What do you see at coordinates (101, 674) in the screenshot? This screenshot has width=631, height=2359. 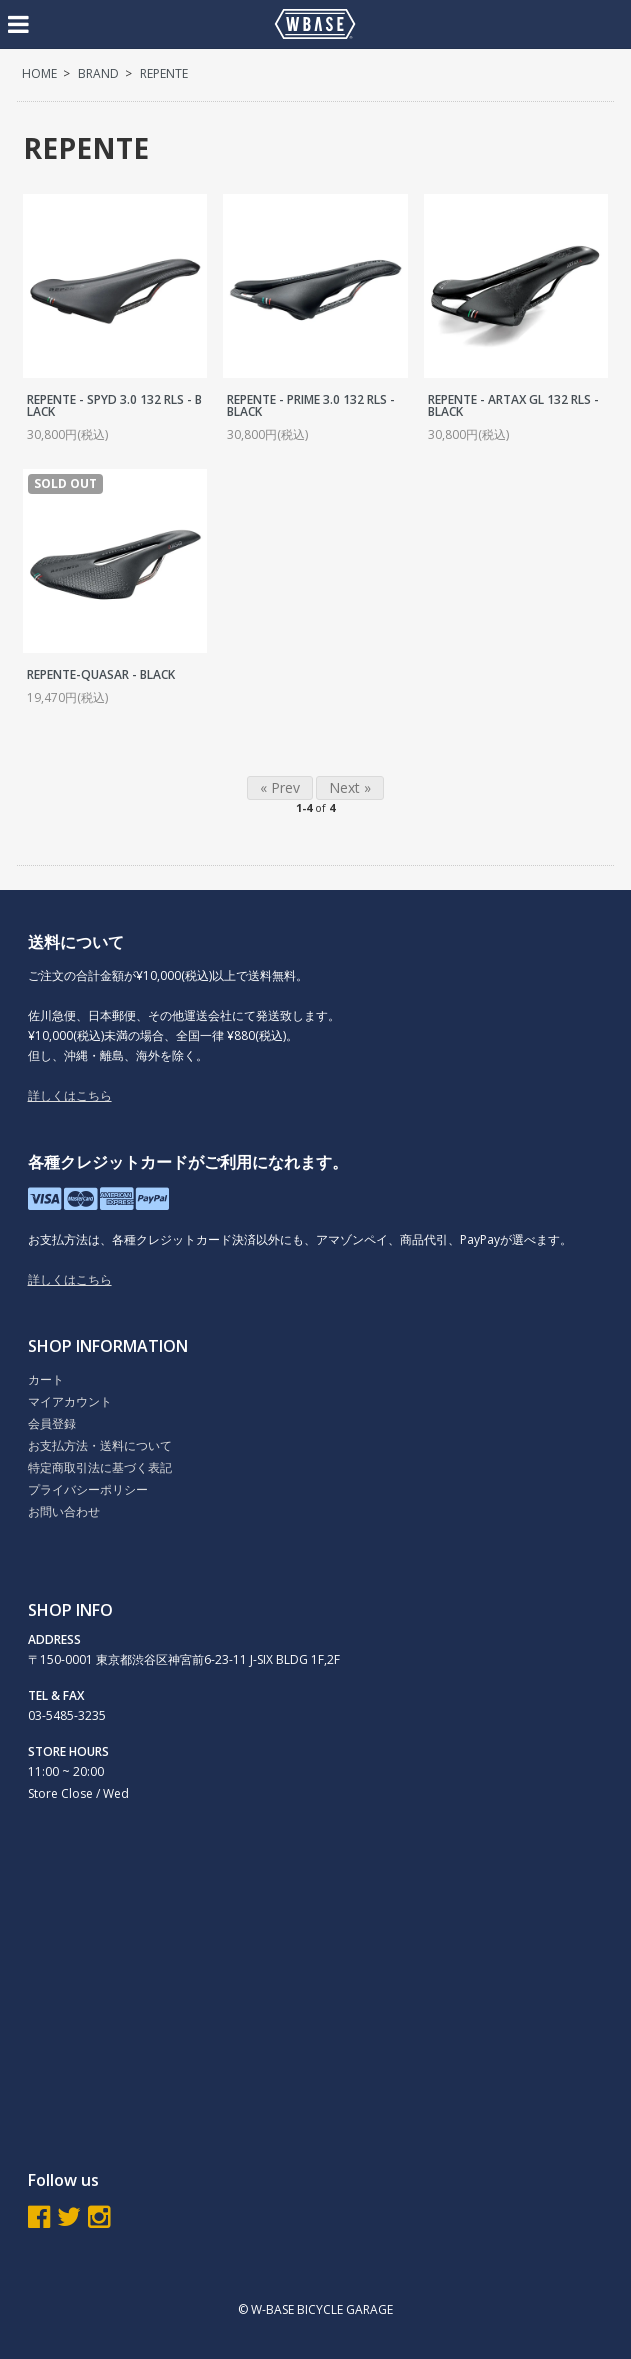 I see `REPENTE-QUASAR - BLACK` at bounding box center [101, 674].